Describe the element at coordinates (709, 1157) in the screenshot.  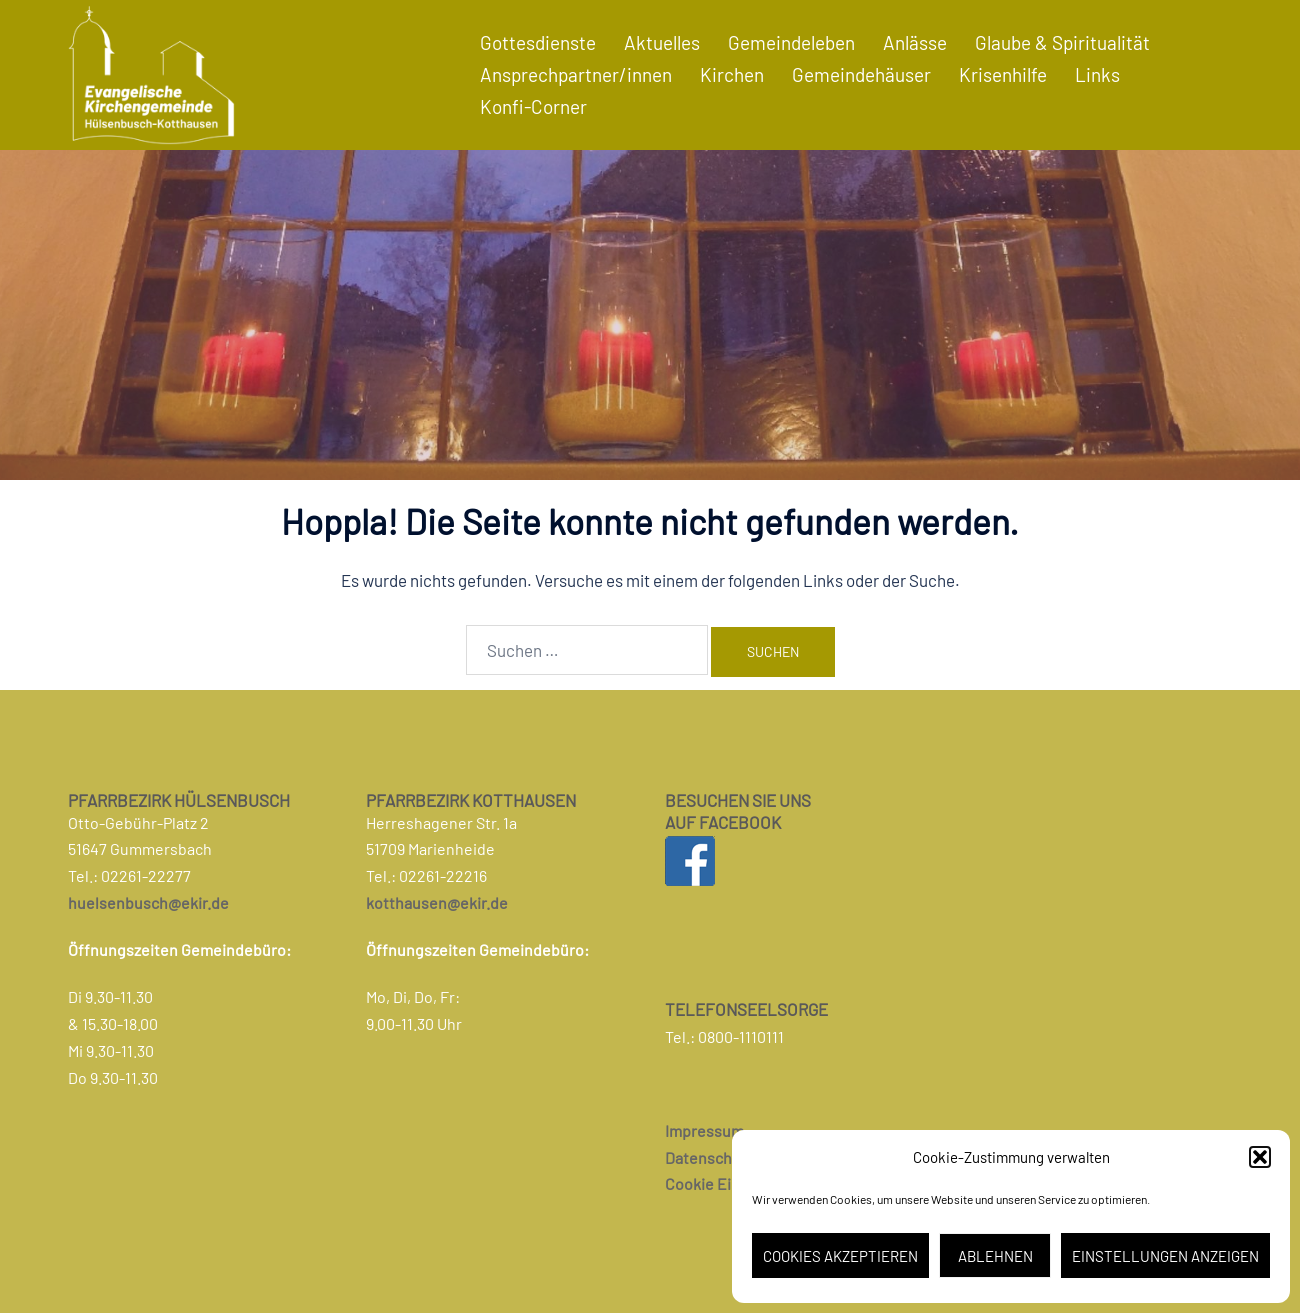
I see `Datenschutz` at that location.